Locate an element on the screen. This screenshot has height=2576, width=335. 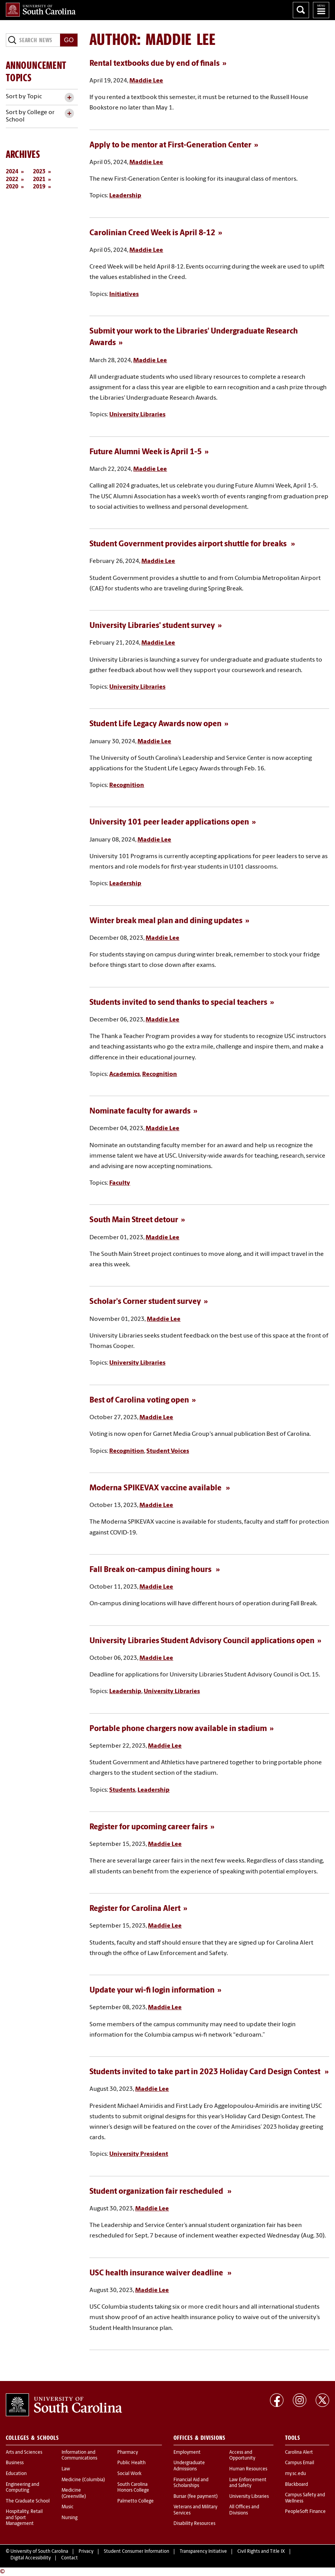
Business is located at coordinates (15, 2463).